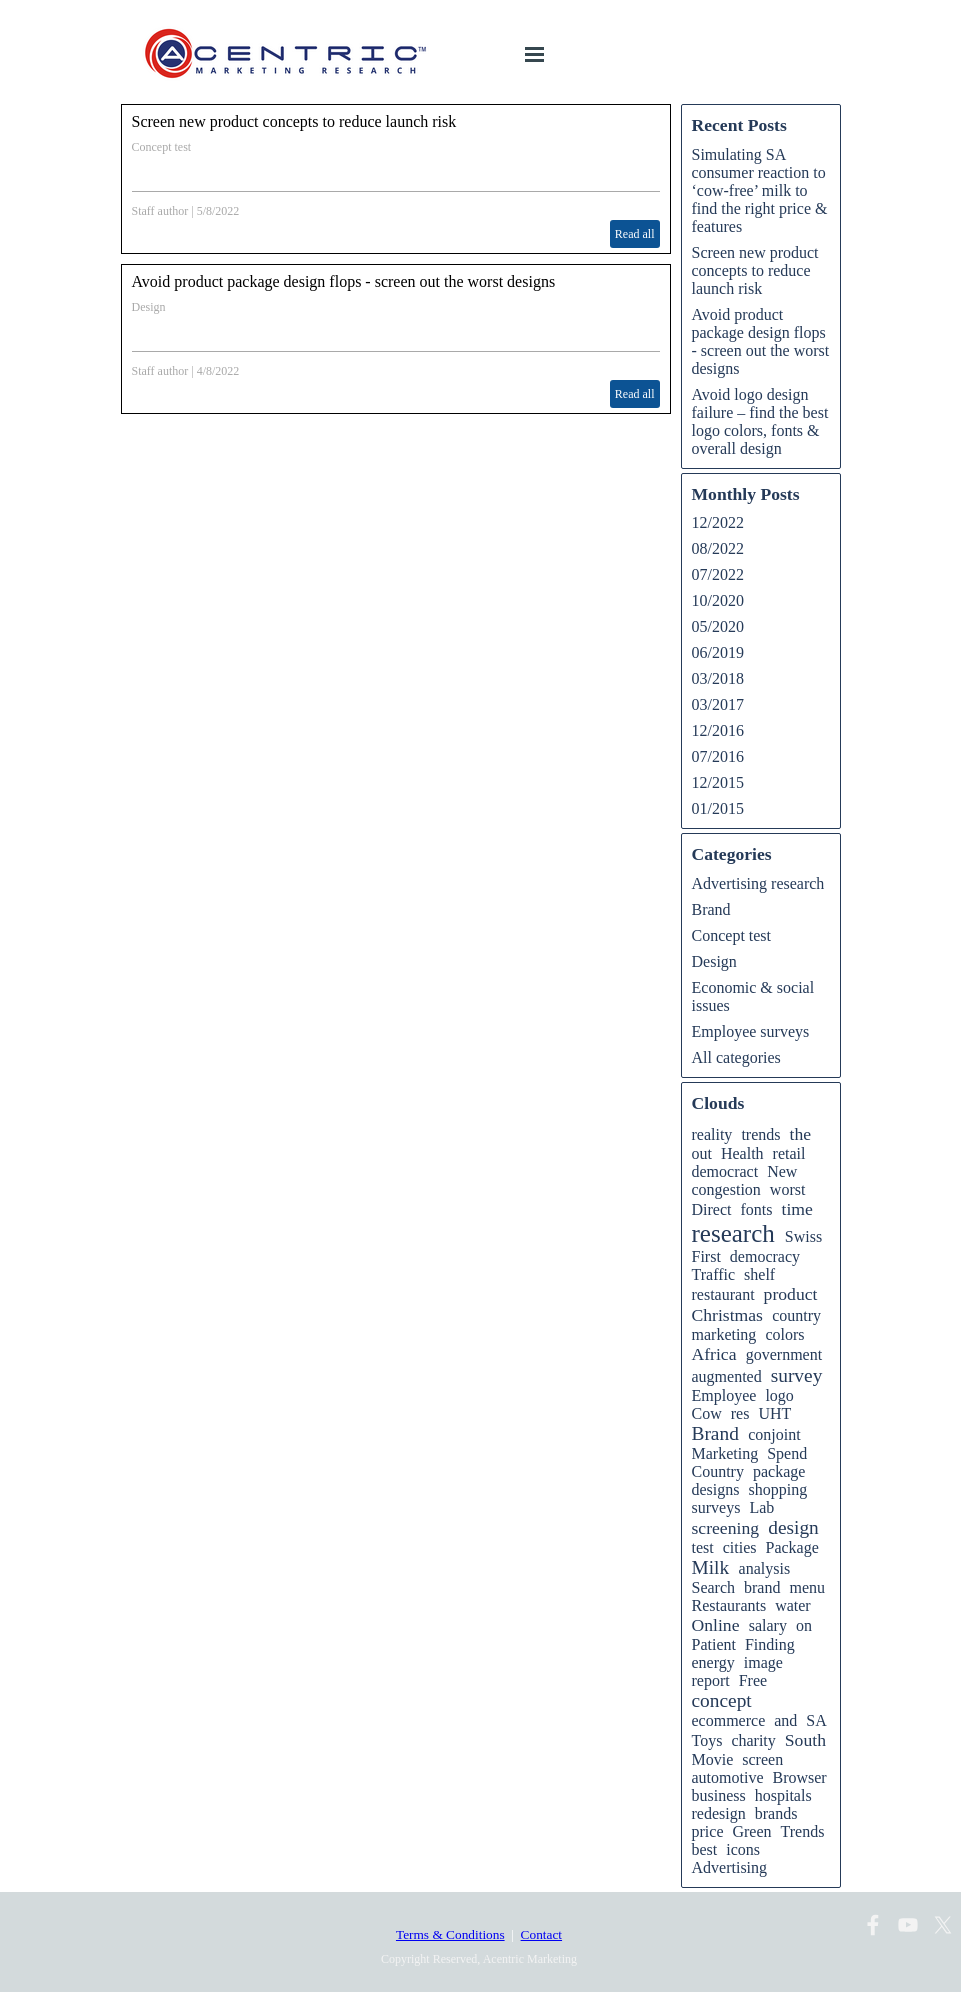  What do you see at coordinates (796, 1315) in the screenshot?
I see `country` at bounding box center [796, 1315].